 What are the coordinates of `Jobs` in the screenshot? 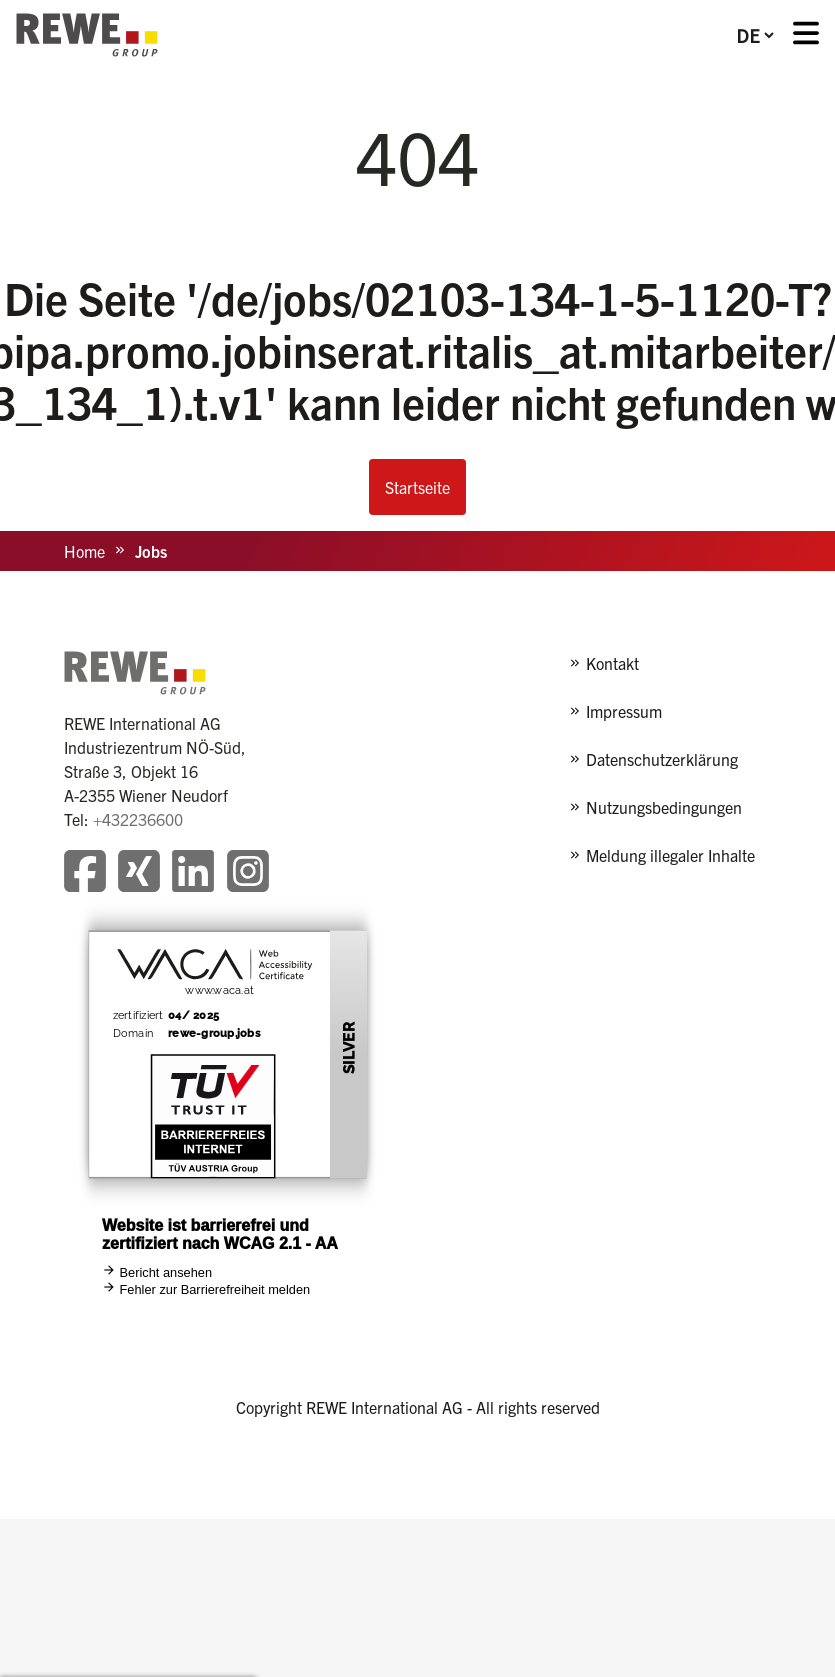 It's located at (151, 551).